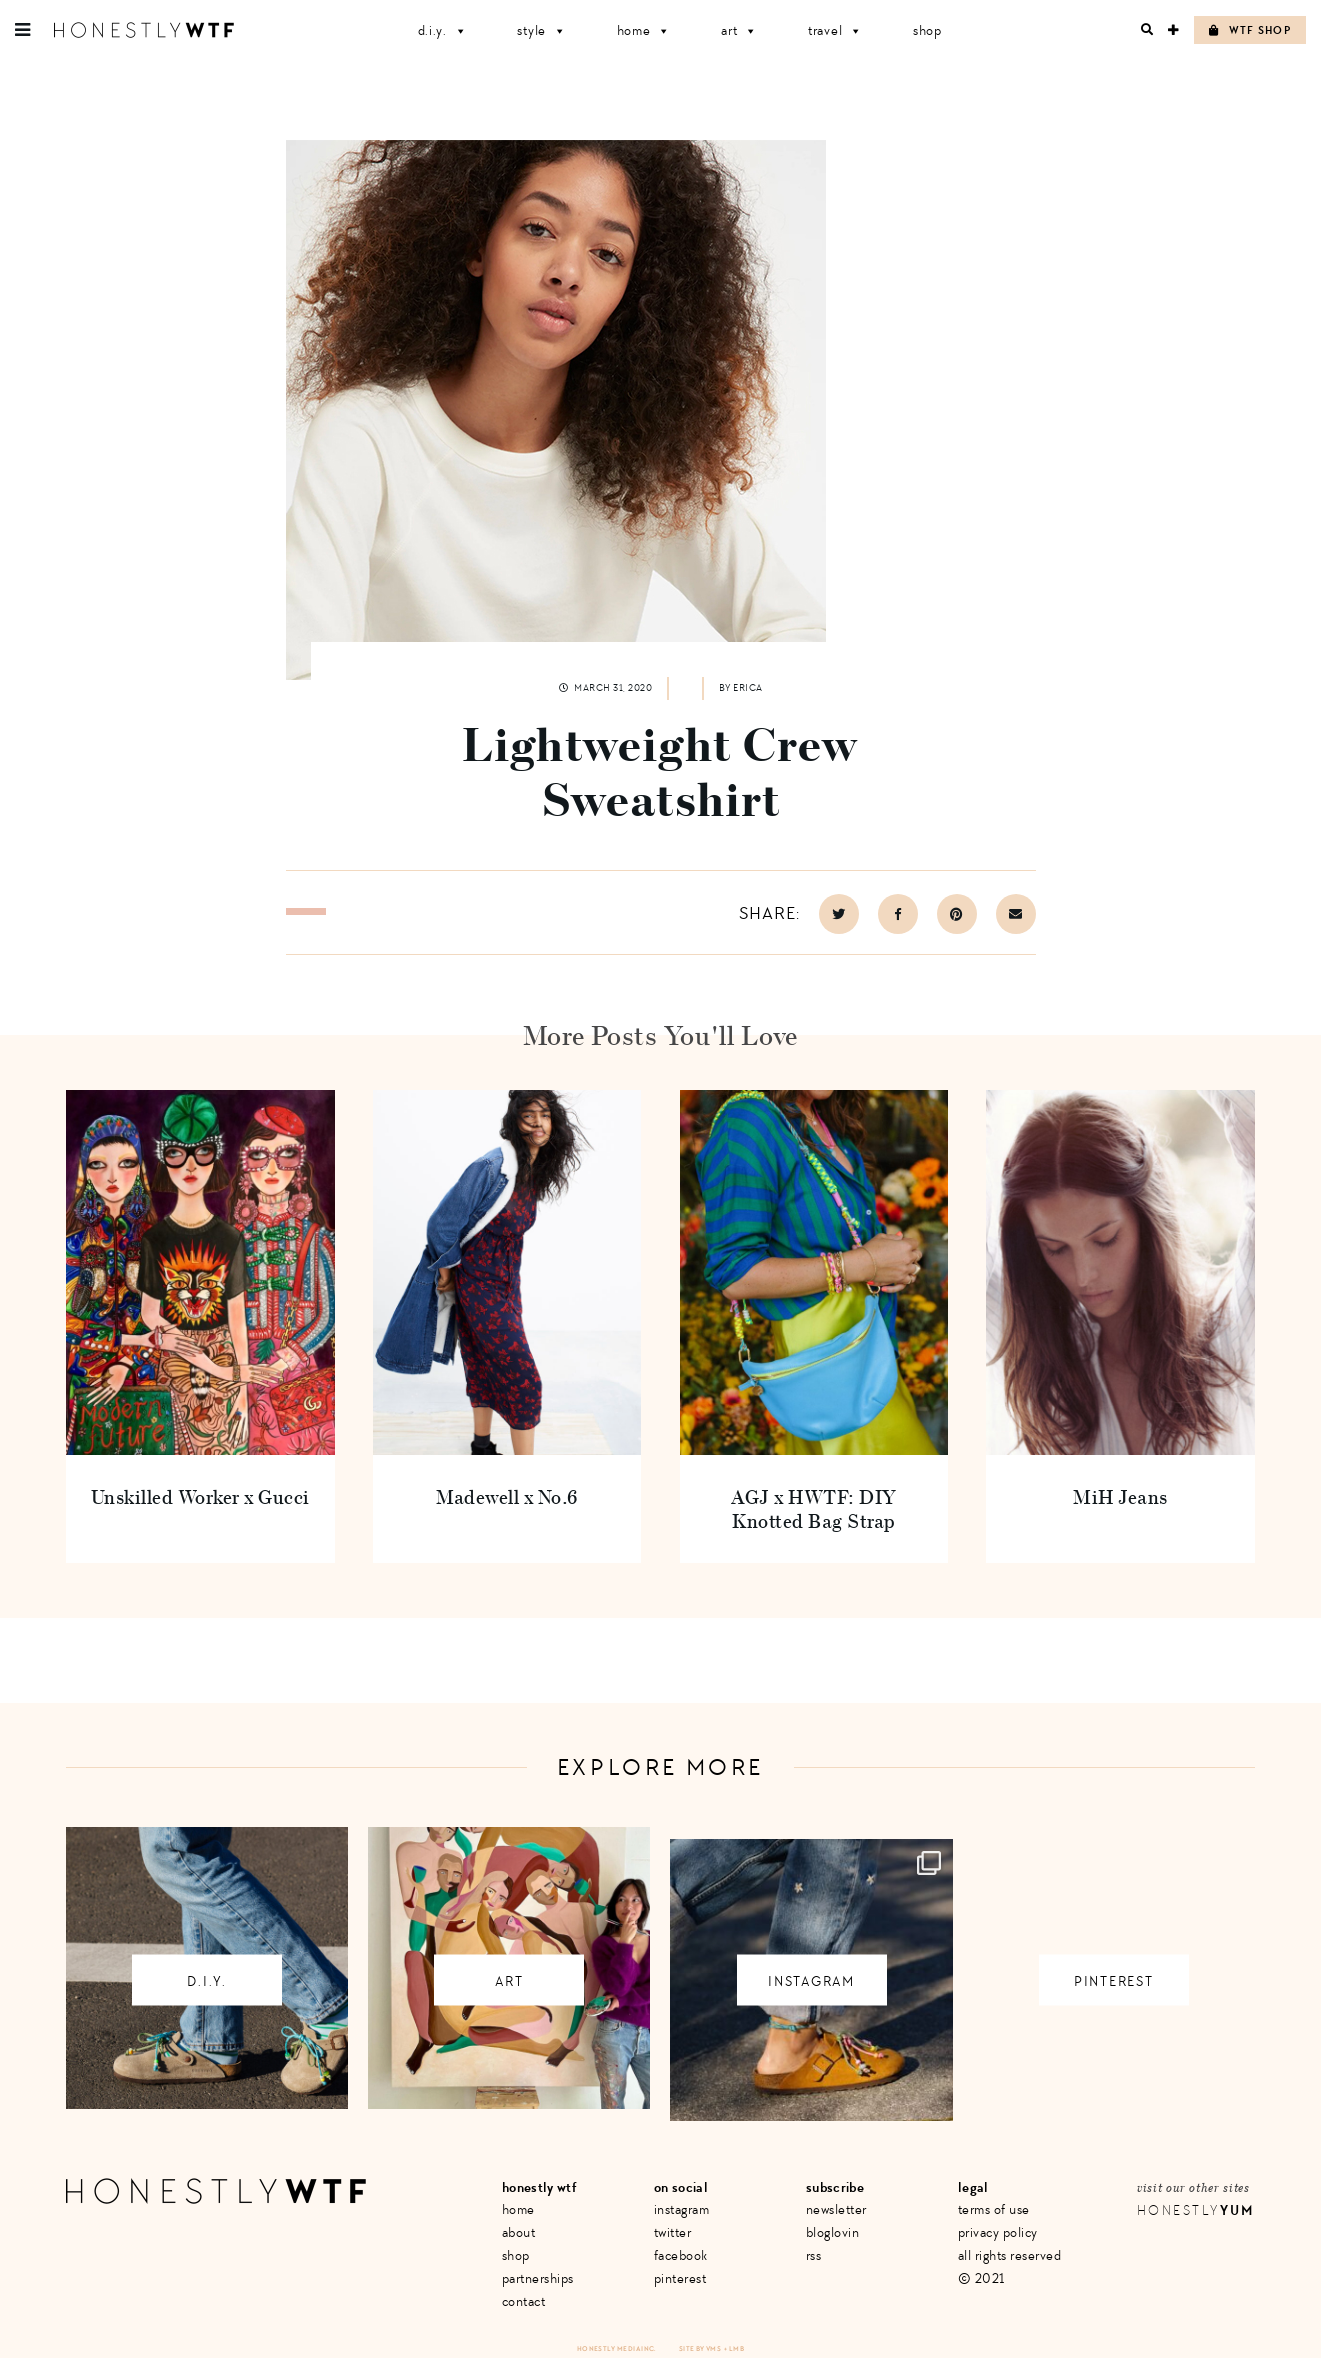 The image size is (1321, 2358). What do you see at coordinates (1120, 1496) in the screenshot?
I see `MiH Jeans` at bounding box center [1120, 1496].